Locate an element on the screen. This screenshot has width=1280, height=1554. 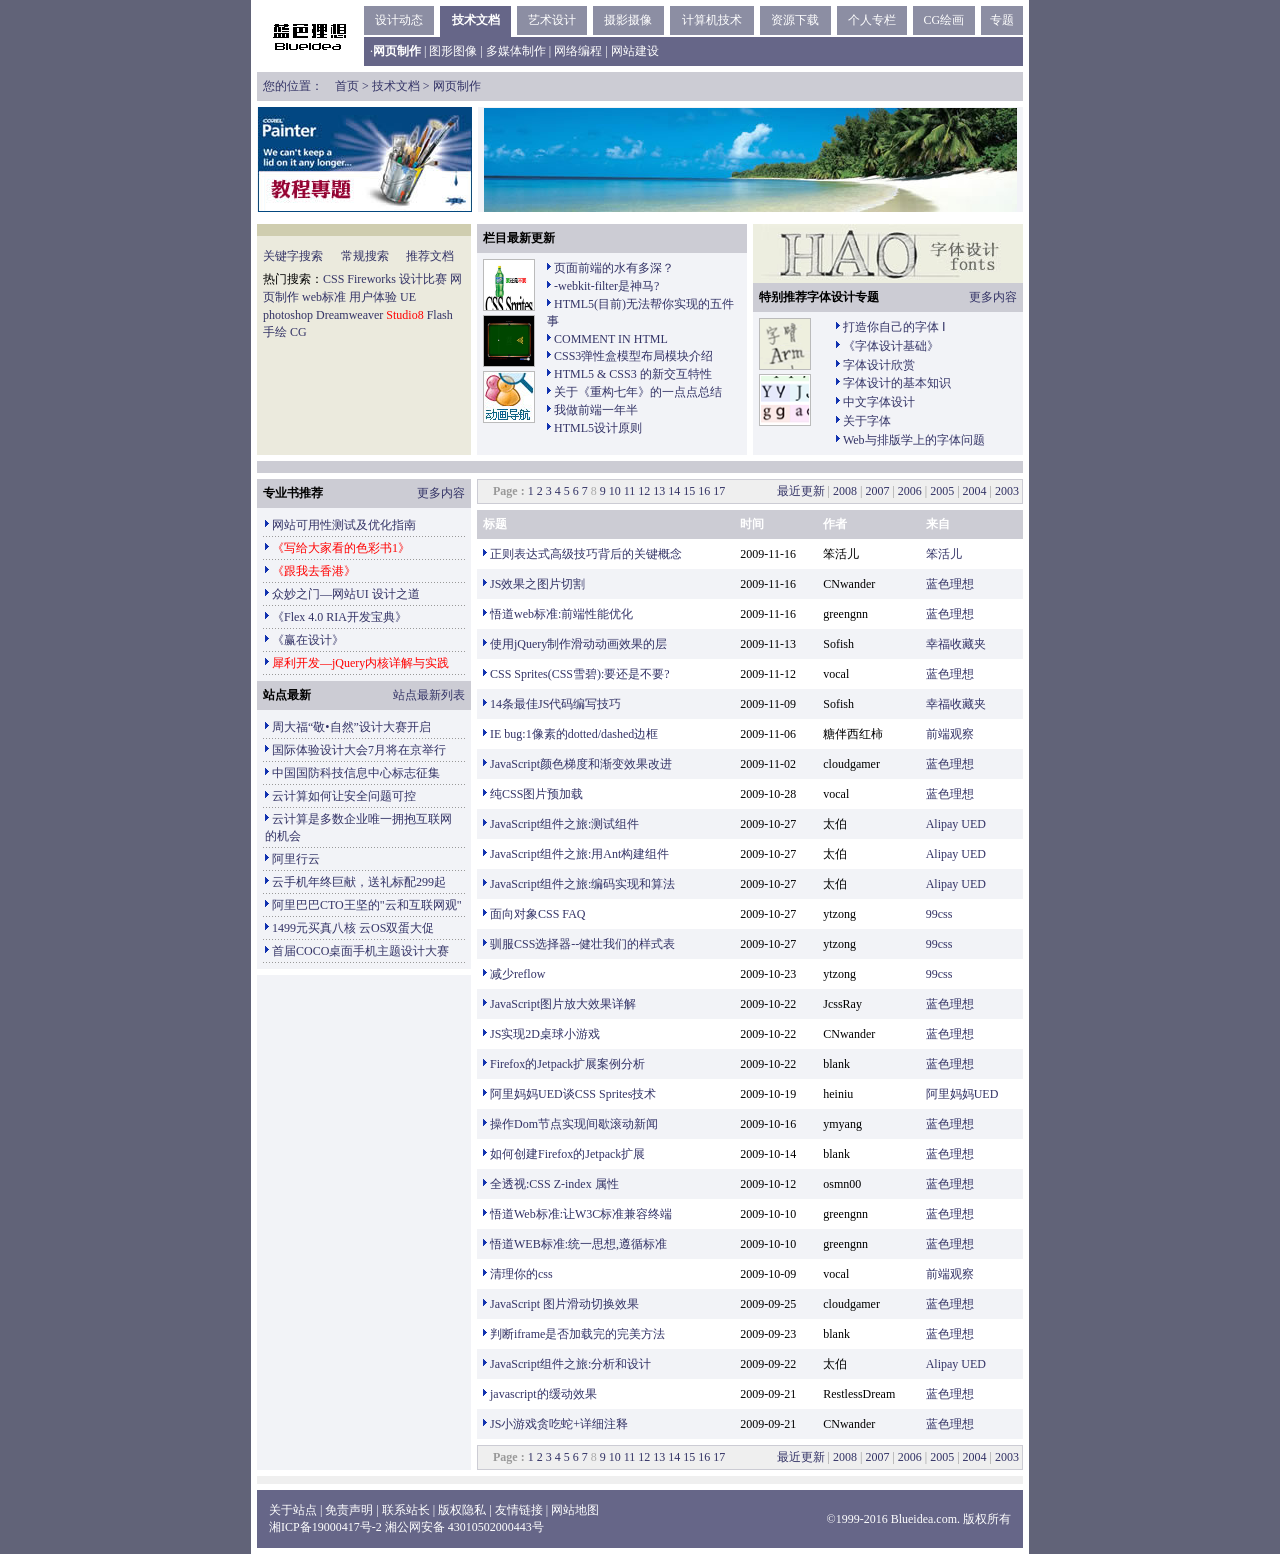
网页制作 is located at coordinates (457, 86).